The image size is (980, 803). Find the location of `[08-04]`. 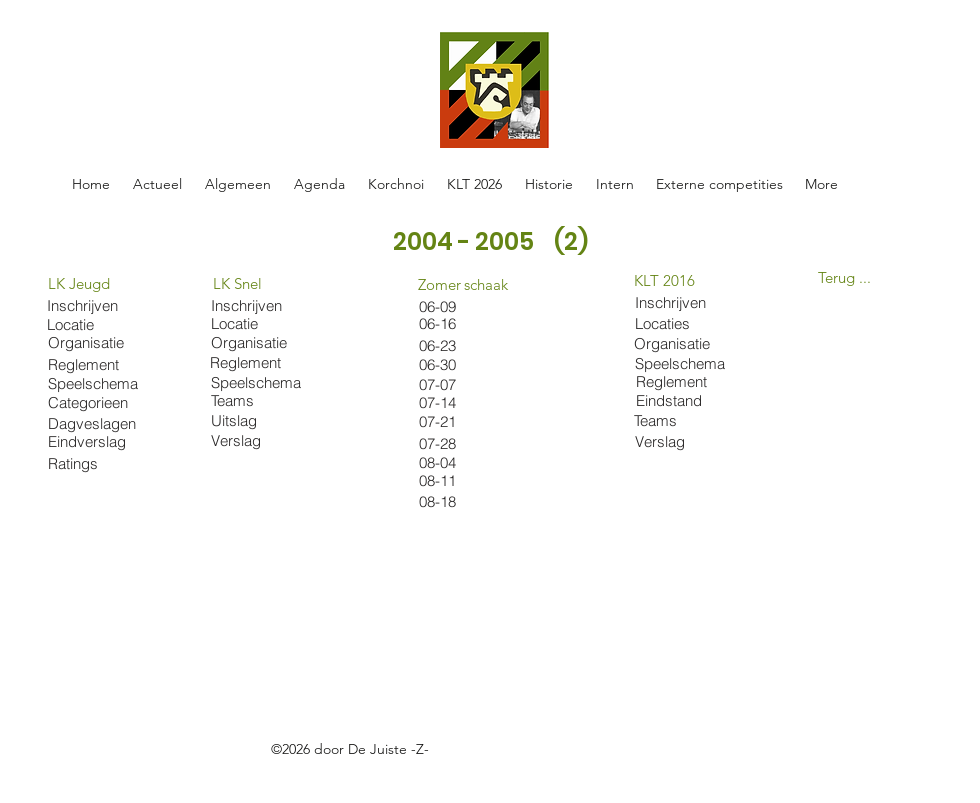

[08-04] is located at coordinates (456, 462).